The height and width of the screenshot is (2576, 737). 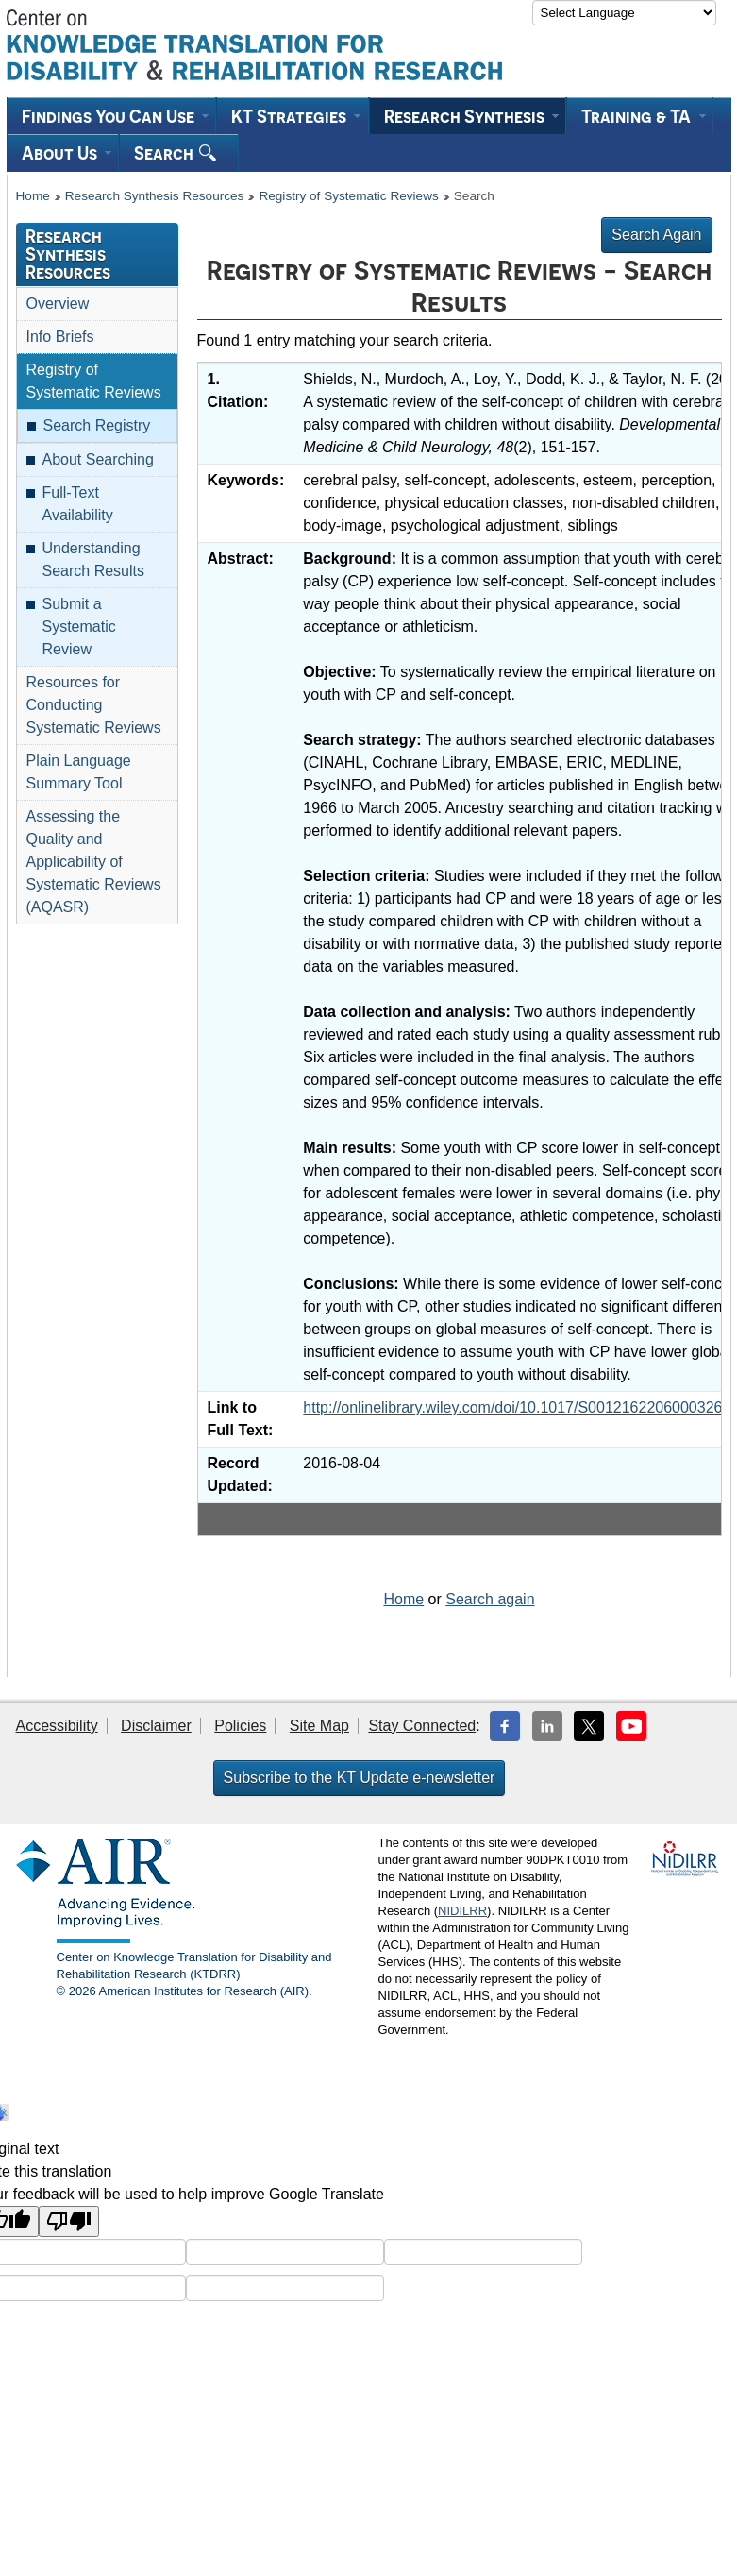 What do you see at coordinates (77, 503) in the screenshot?
I see `Full-Text Availability` at bounding box center [77, 503].